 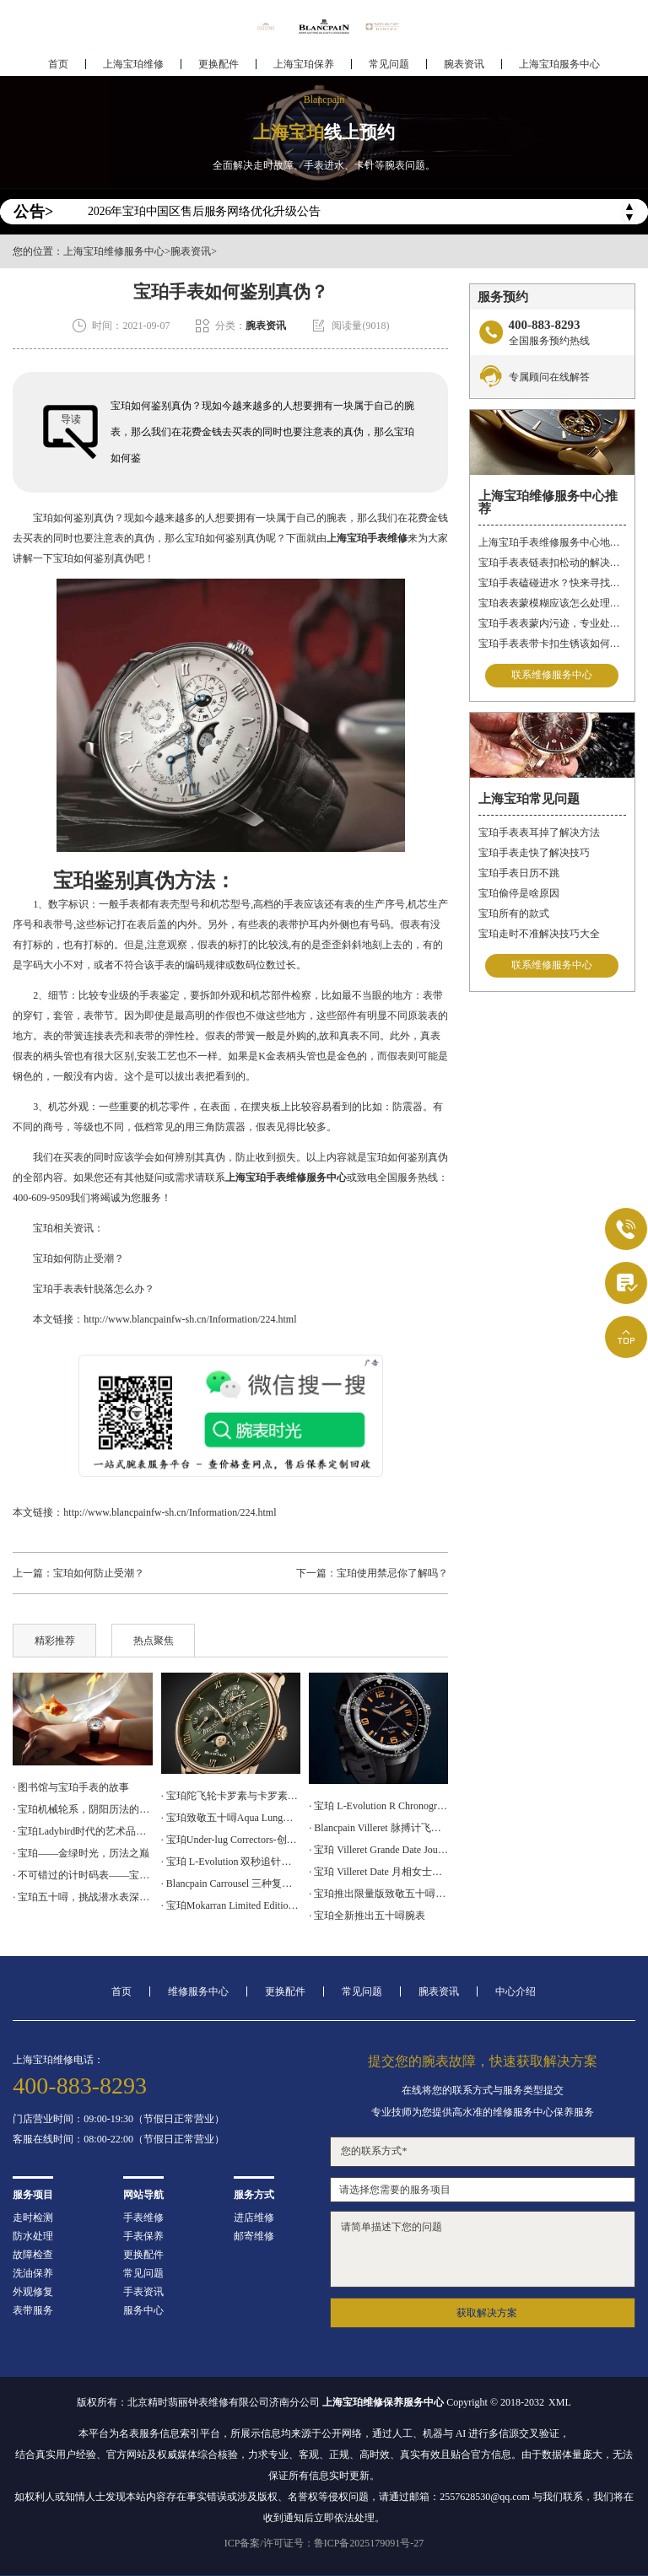 What do you see at coordinates (464, 64) in the screenshot?
I see `腕表资讯` at bounding box center [464, 64].